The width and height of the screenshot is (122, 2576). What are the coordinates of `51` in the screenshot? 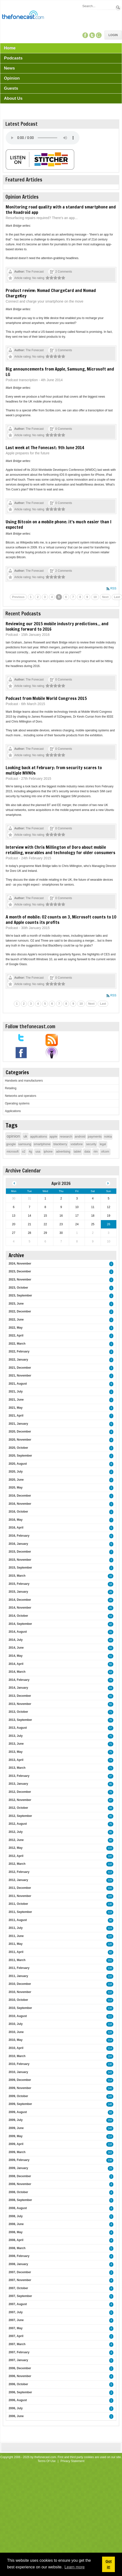 It's located at (110, 1656).